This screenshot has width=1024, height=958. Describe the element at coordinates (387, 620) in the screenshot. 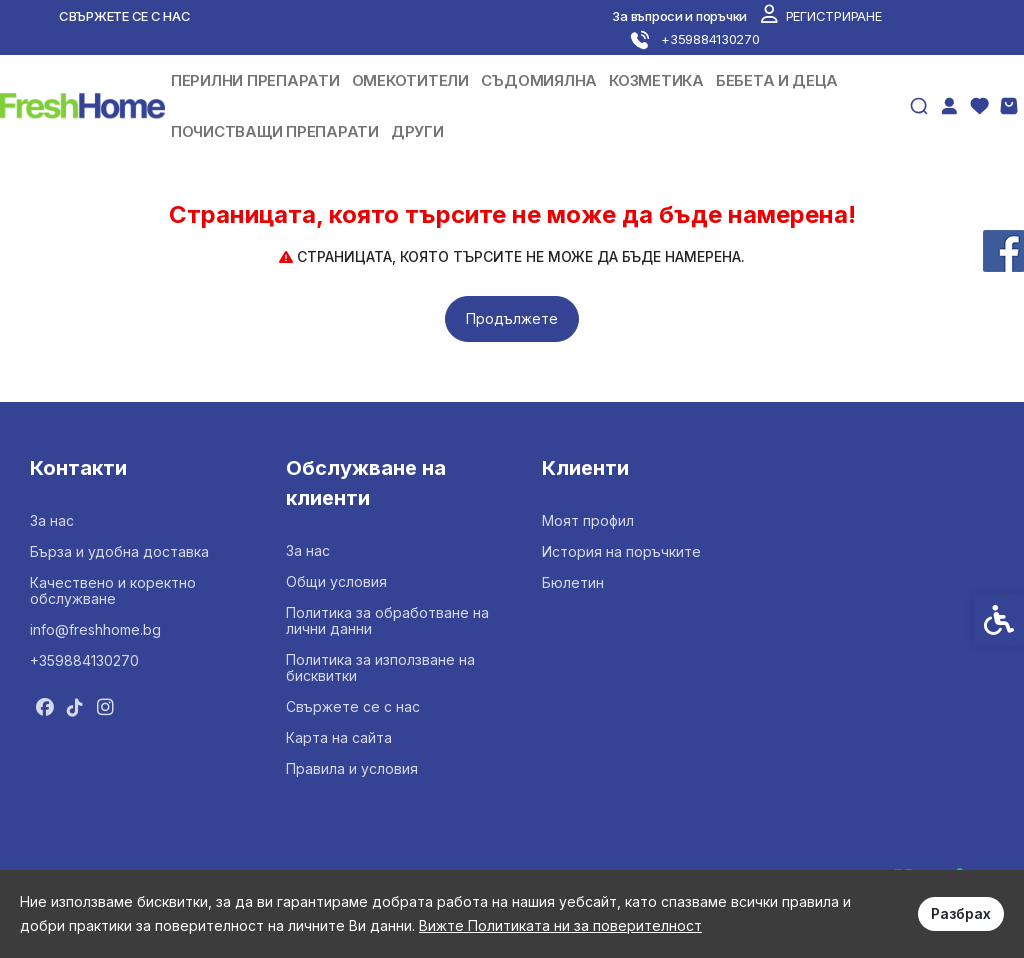

I see `Политика за обработване на лични данни [link]` at that location.